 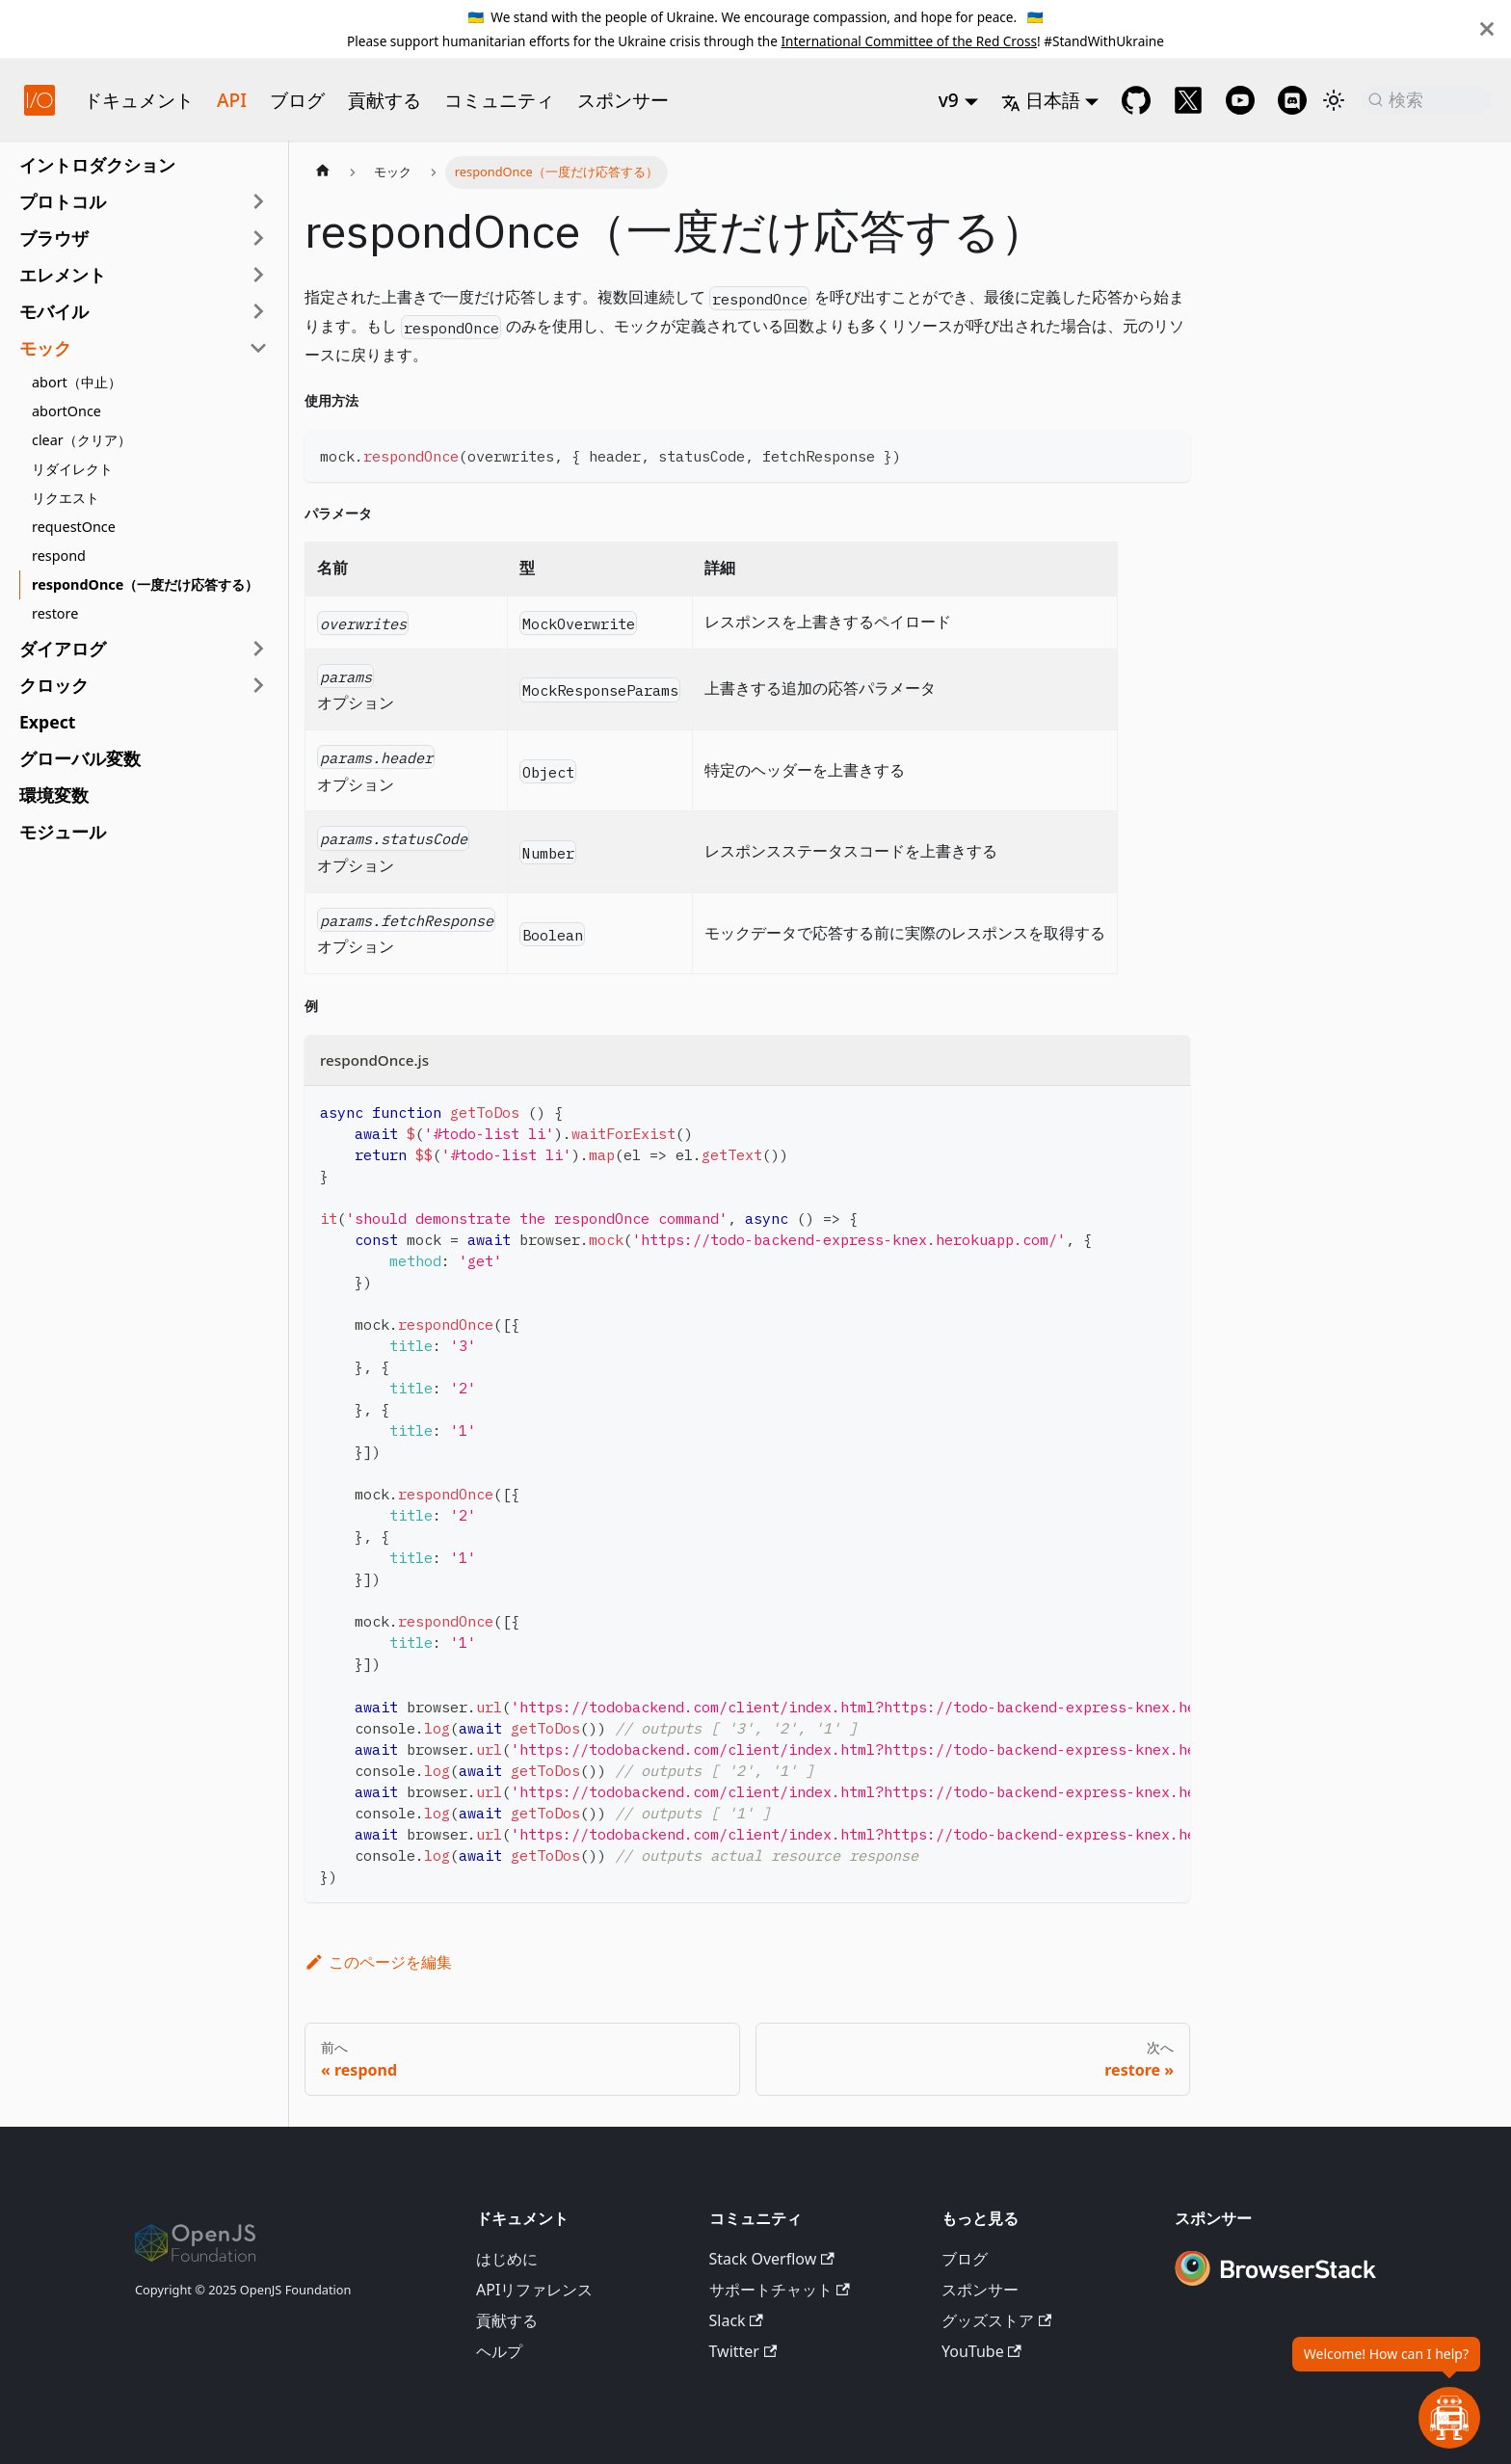 I want to click on clear（クリア）, so click(x=81, y=440).